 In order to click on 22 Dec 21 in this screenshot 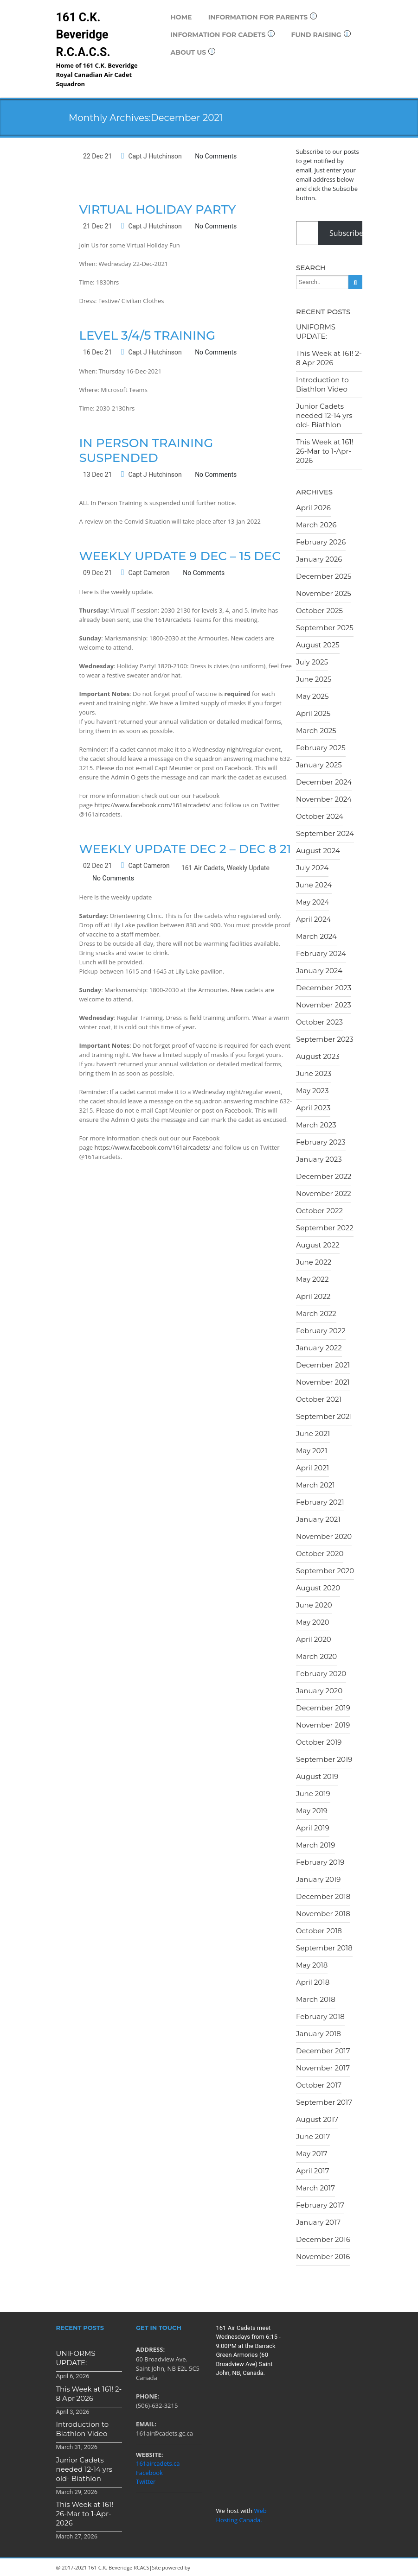, I will do `click(97, 156)`.